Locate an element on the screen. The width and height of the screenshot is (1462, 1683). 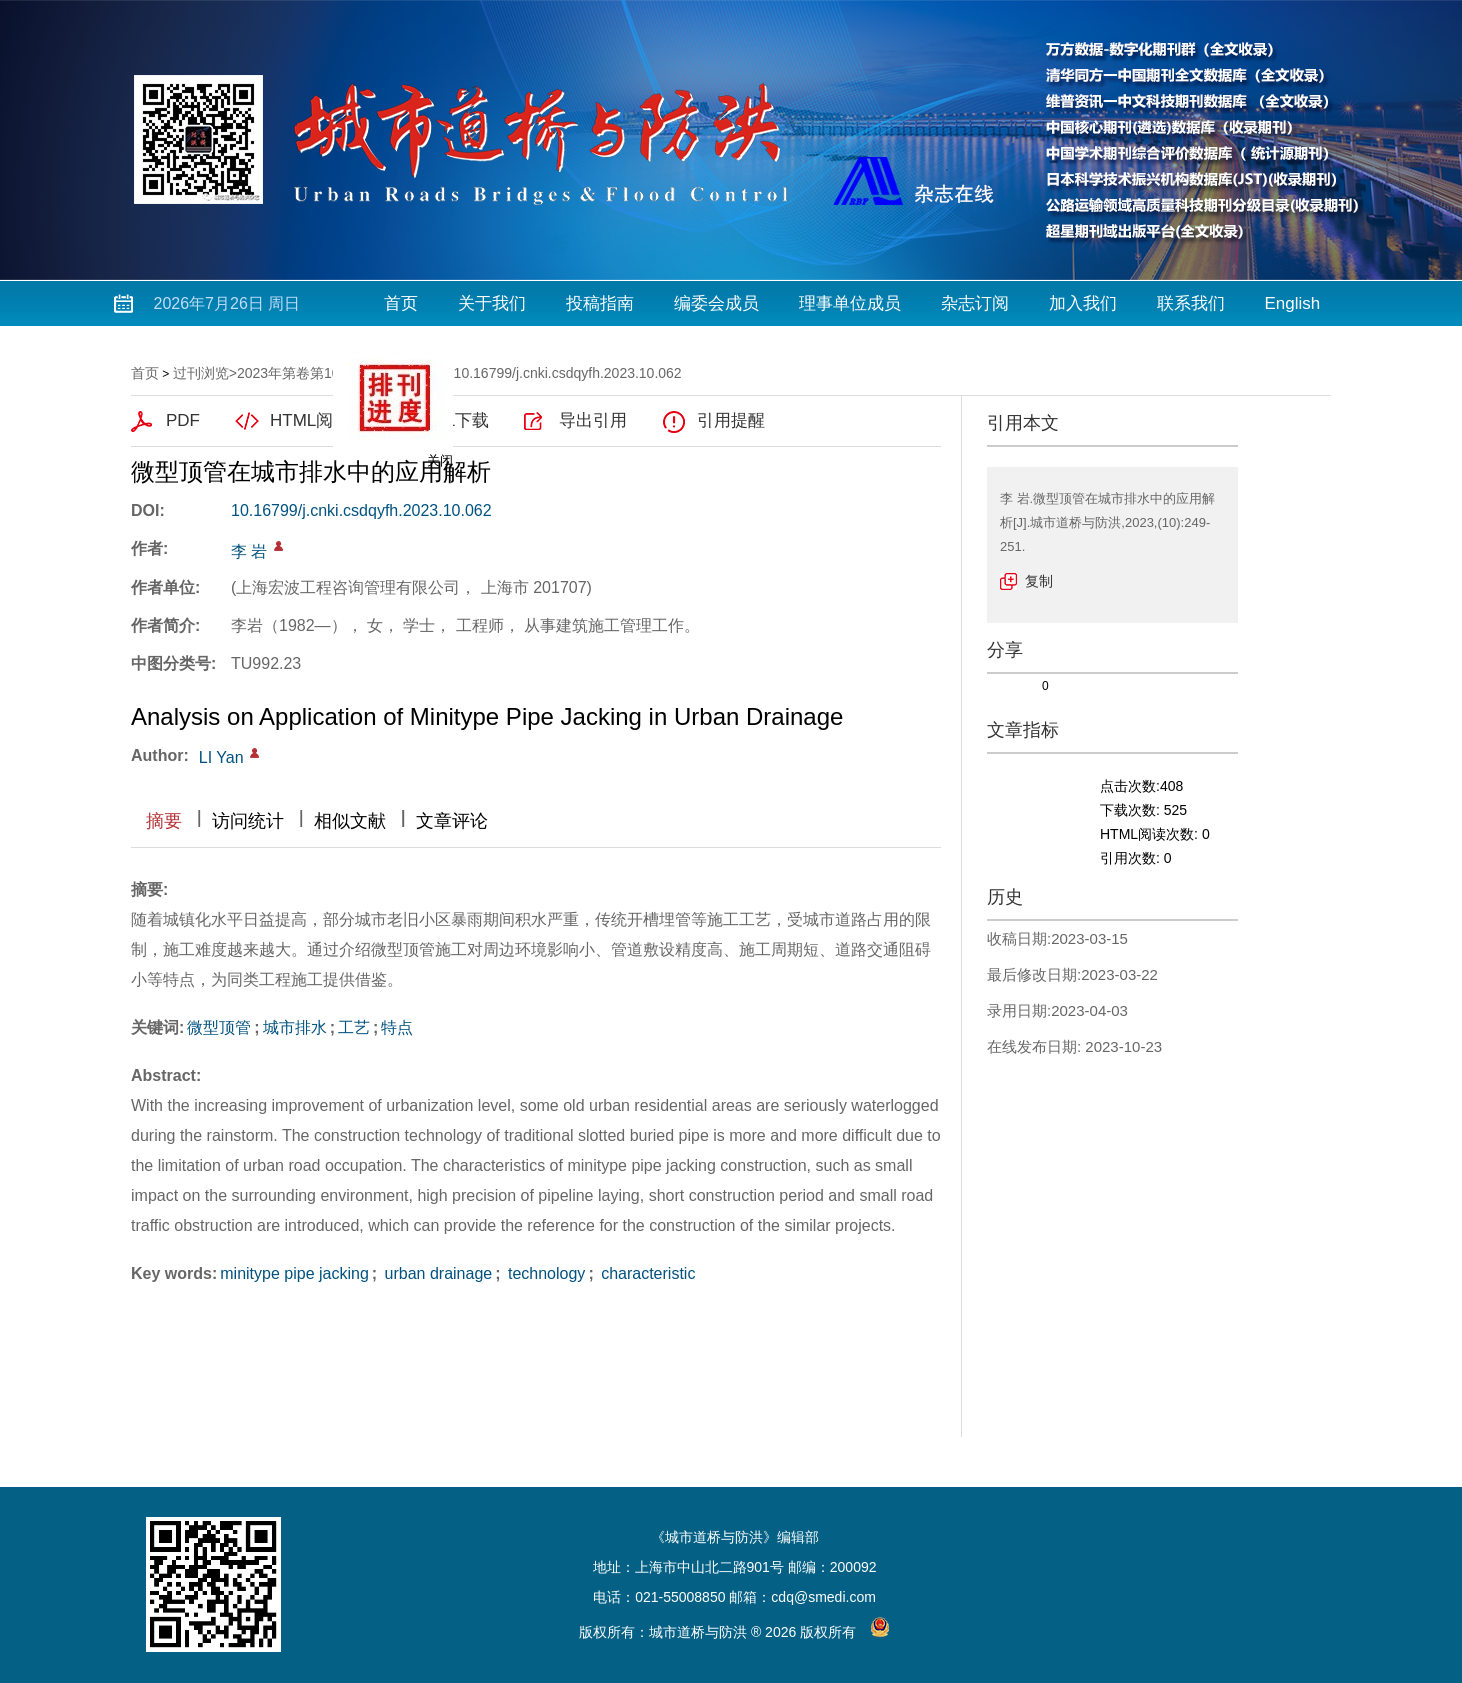
关于我们 is located at coordinates (492, 303).